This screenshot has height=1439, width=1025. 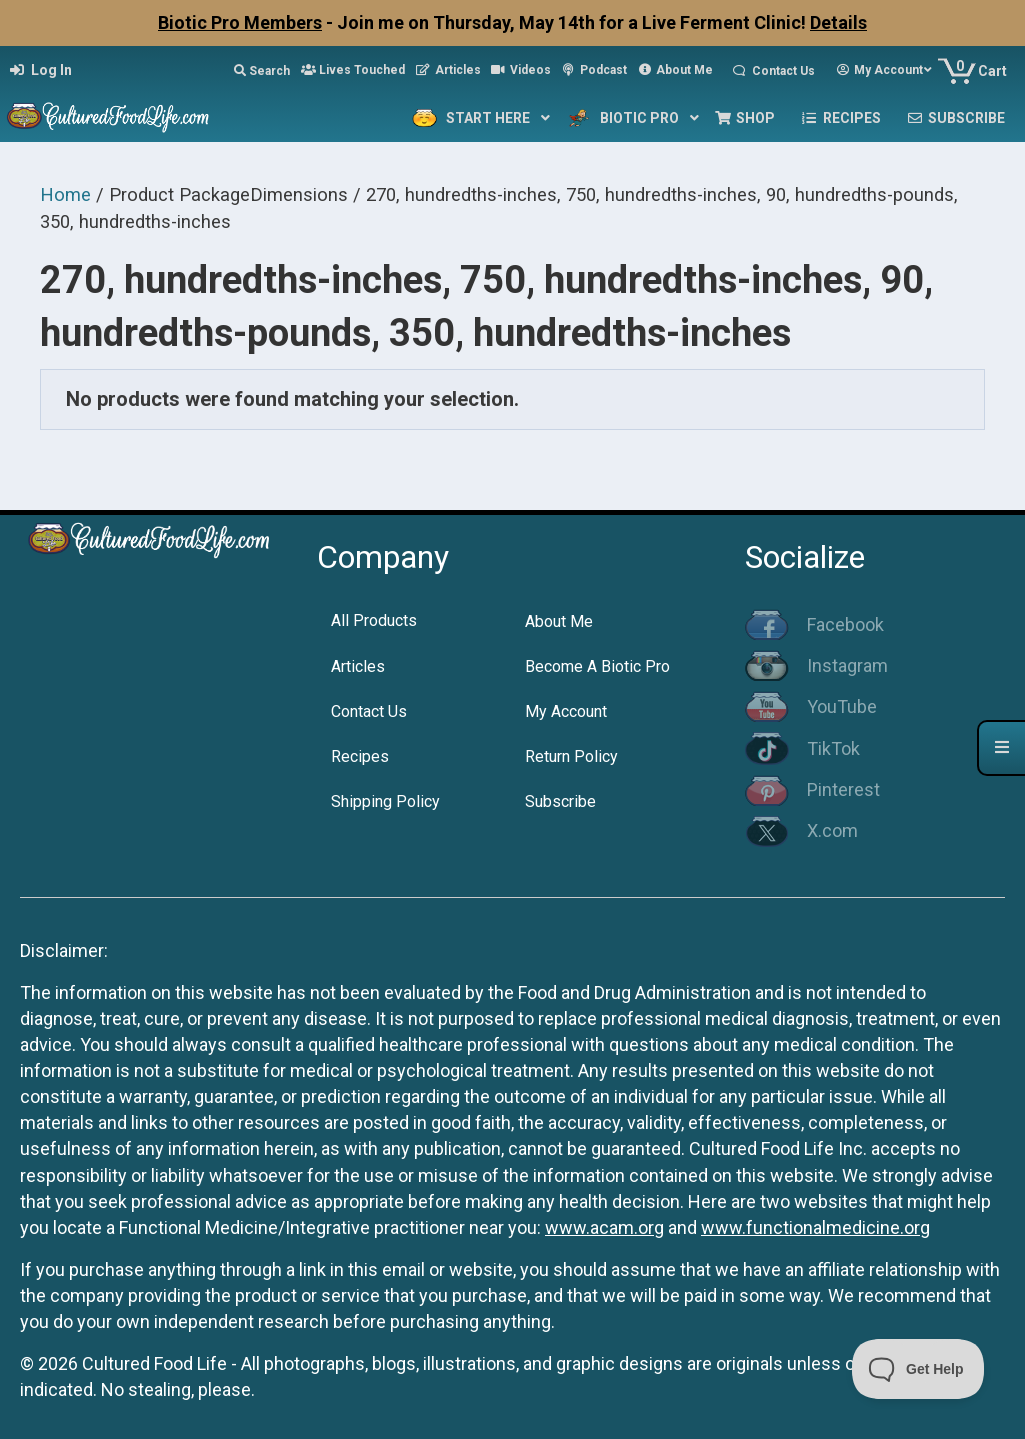 I want to click on Home, so click(x=65, y=194).